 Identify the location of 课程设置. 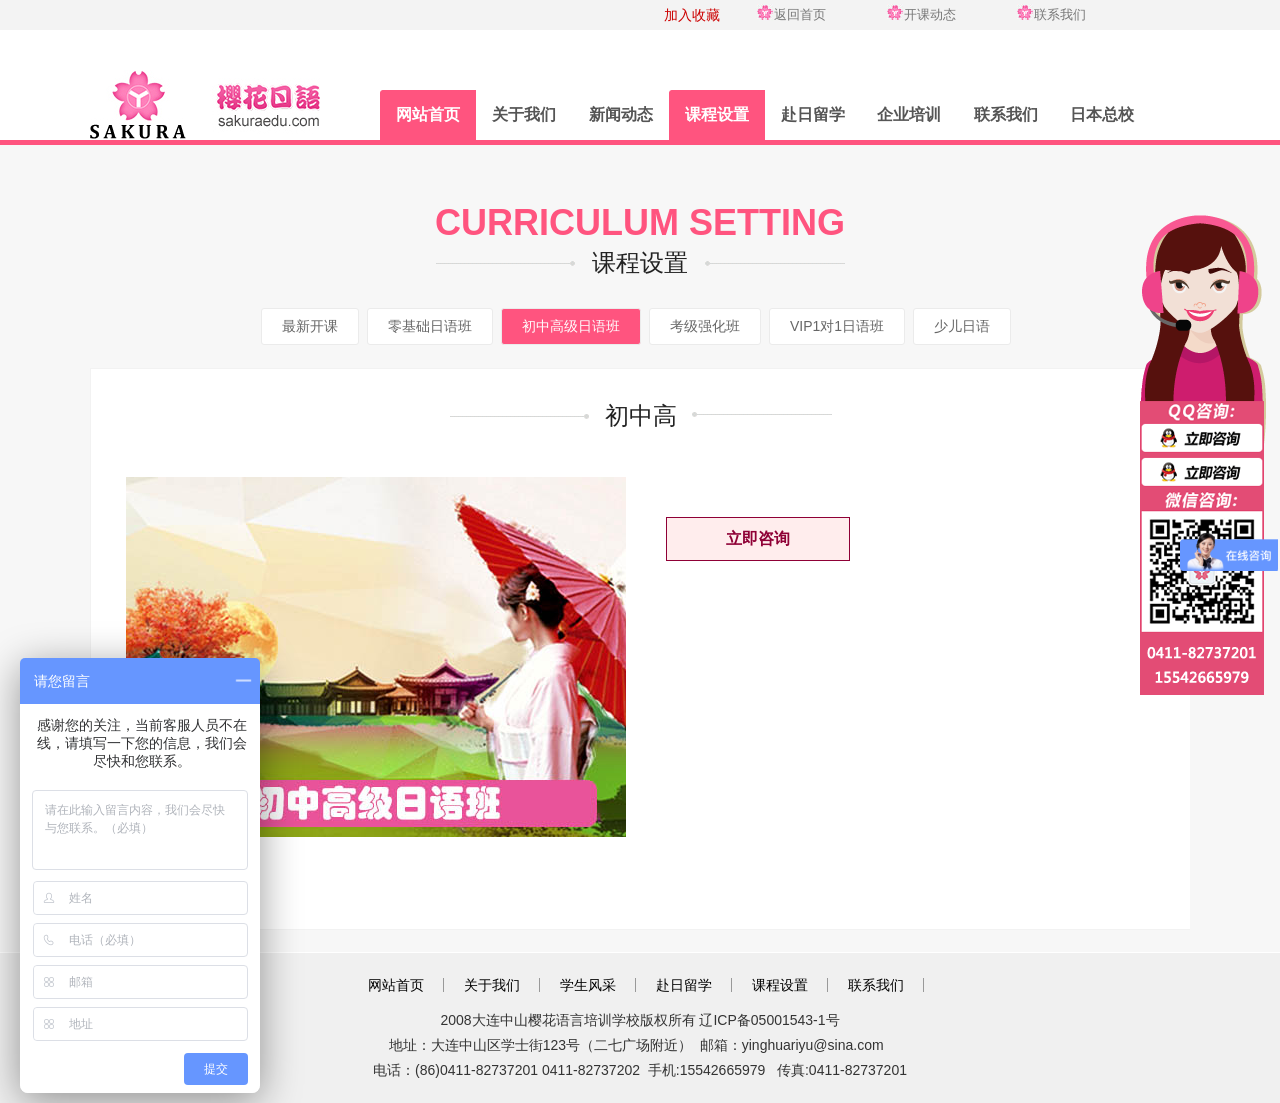
(717, 114).